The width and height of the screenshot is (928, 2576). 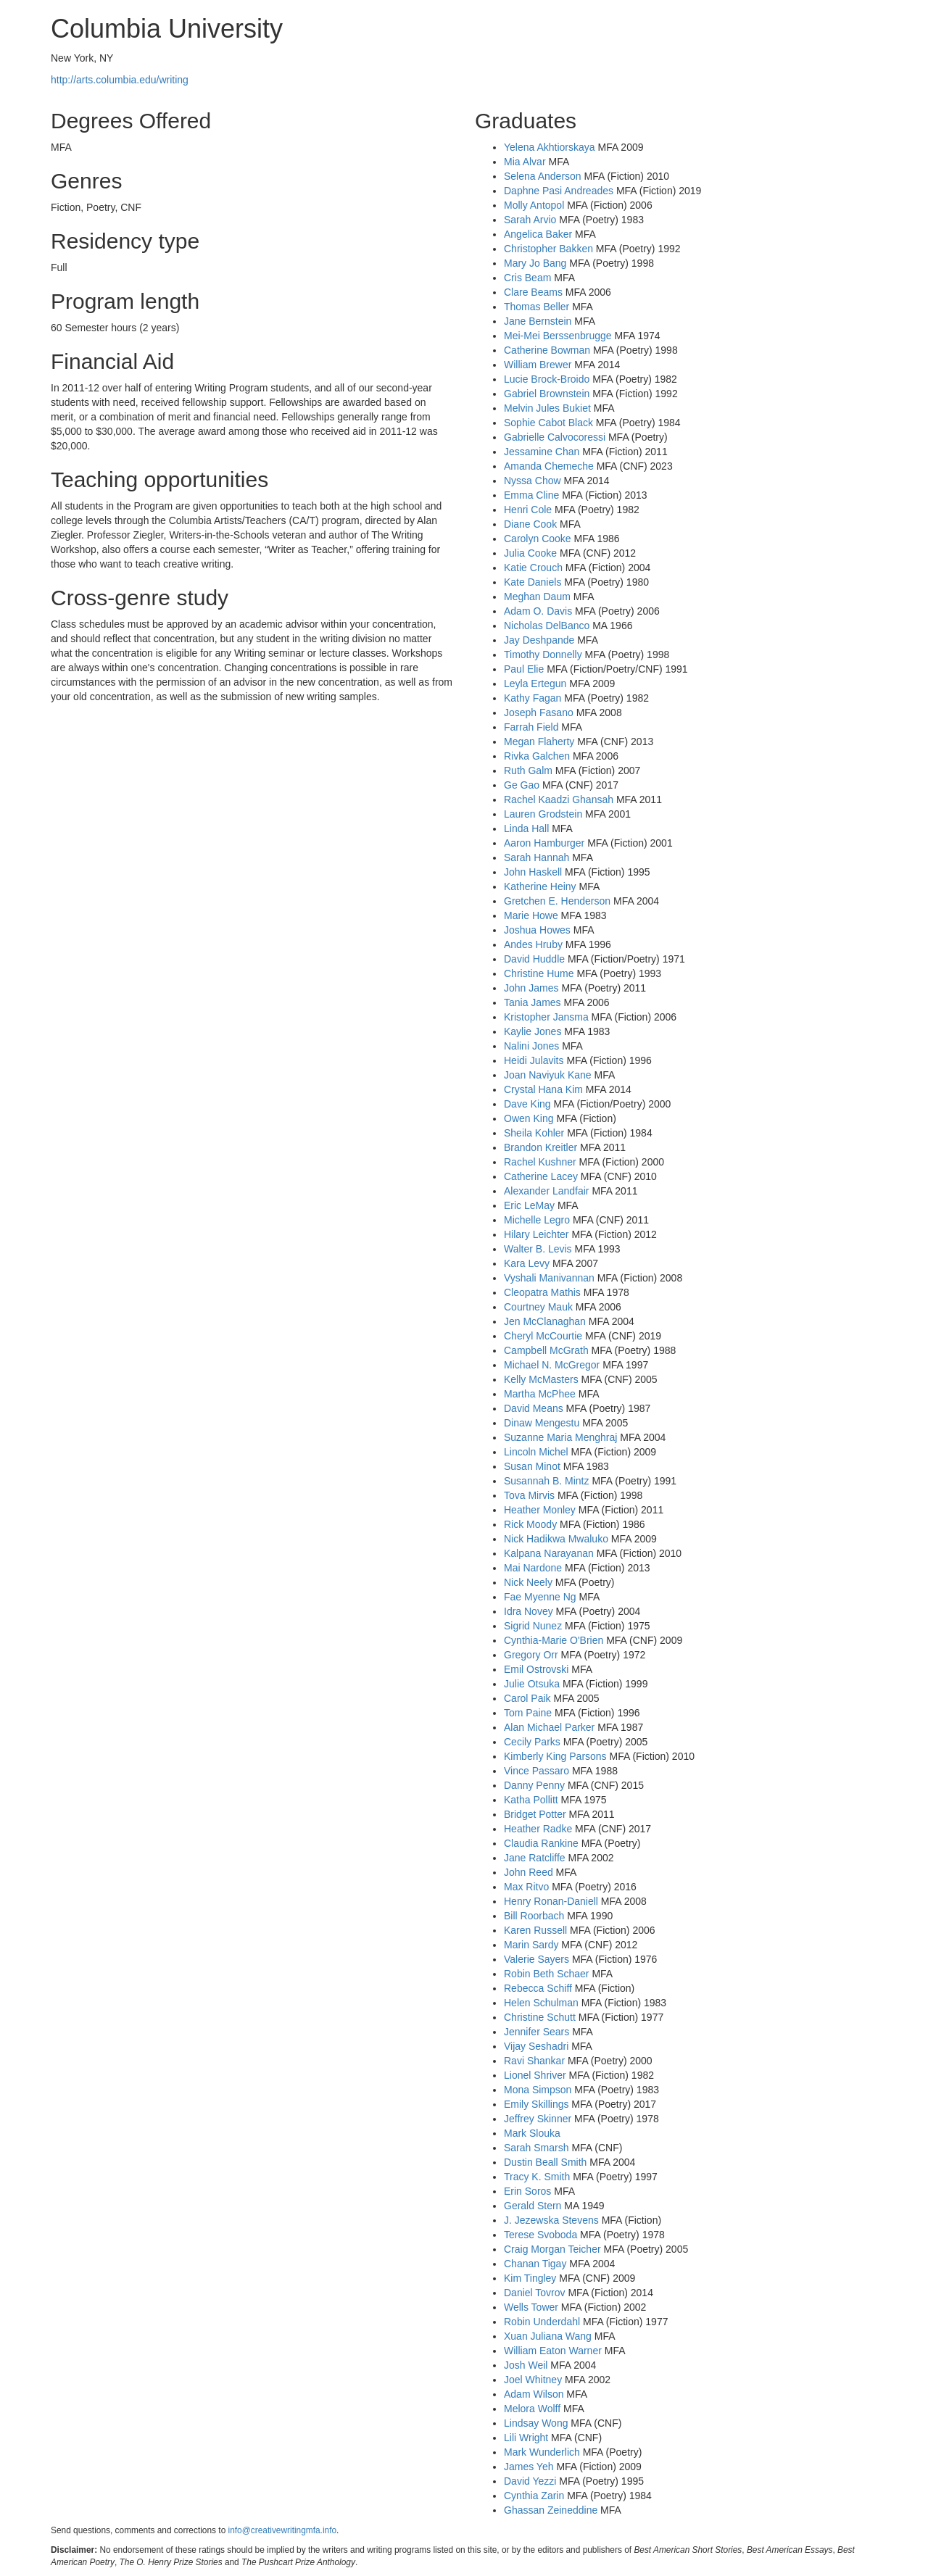 I want to click on Heidi Julavits, so click(x=533, y=1060).